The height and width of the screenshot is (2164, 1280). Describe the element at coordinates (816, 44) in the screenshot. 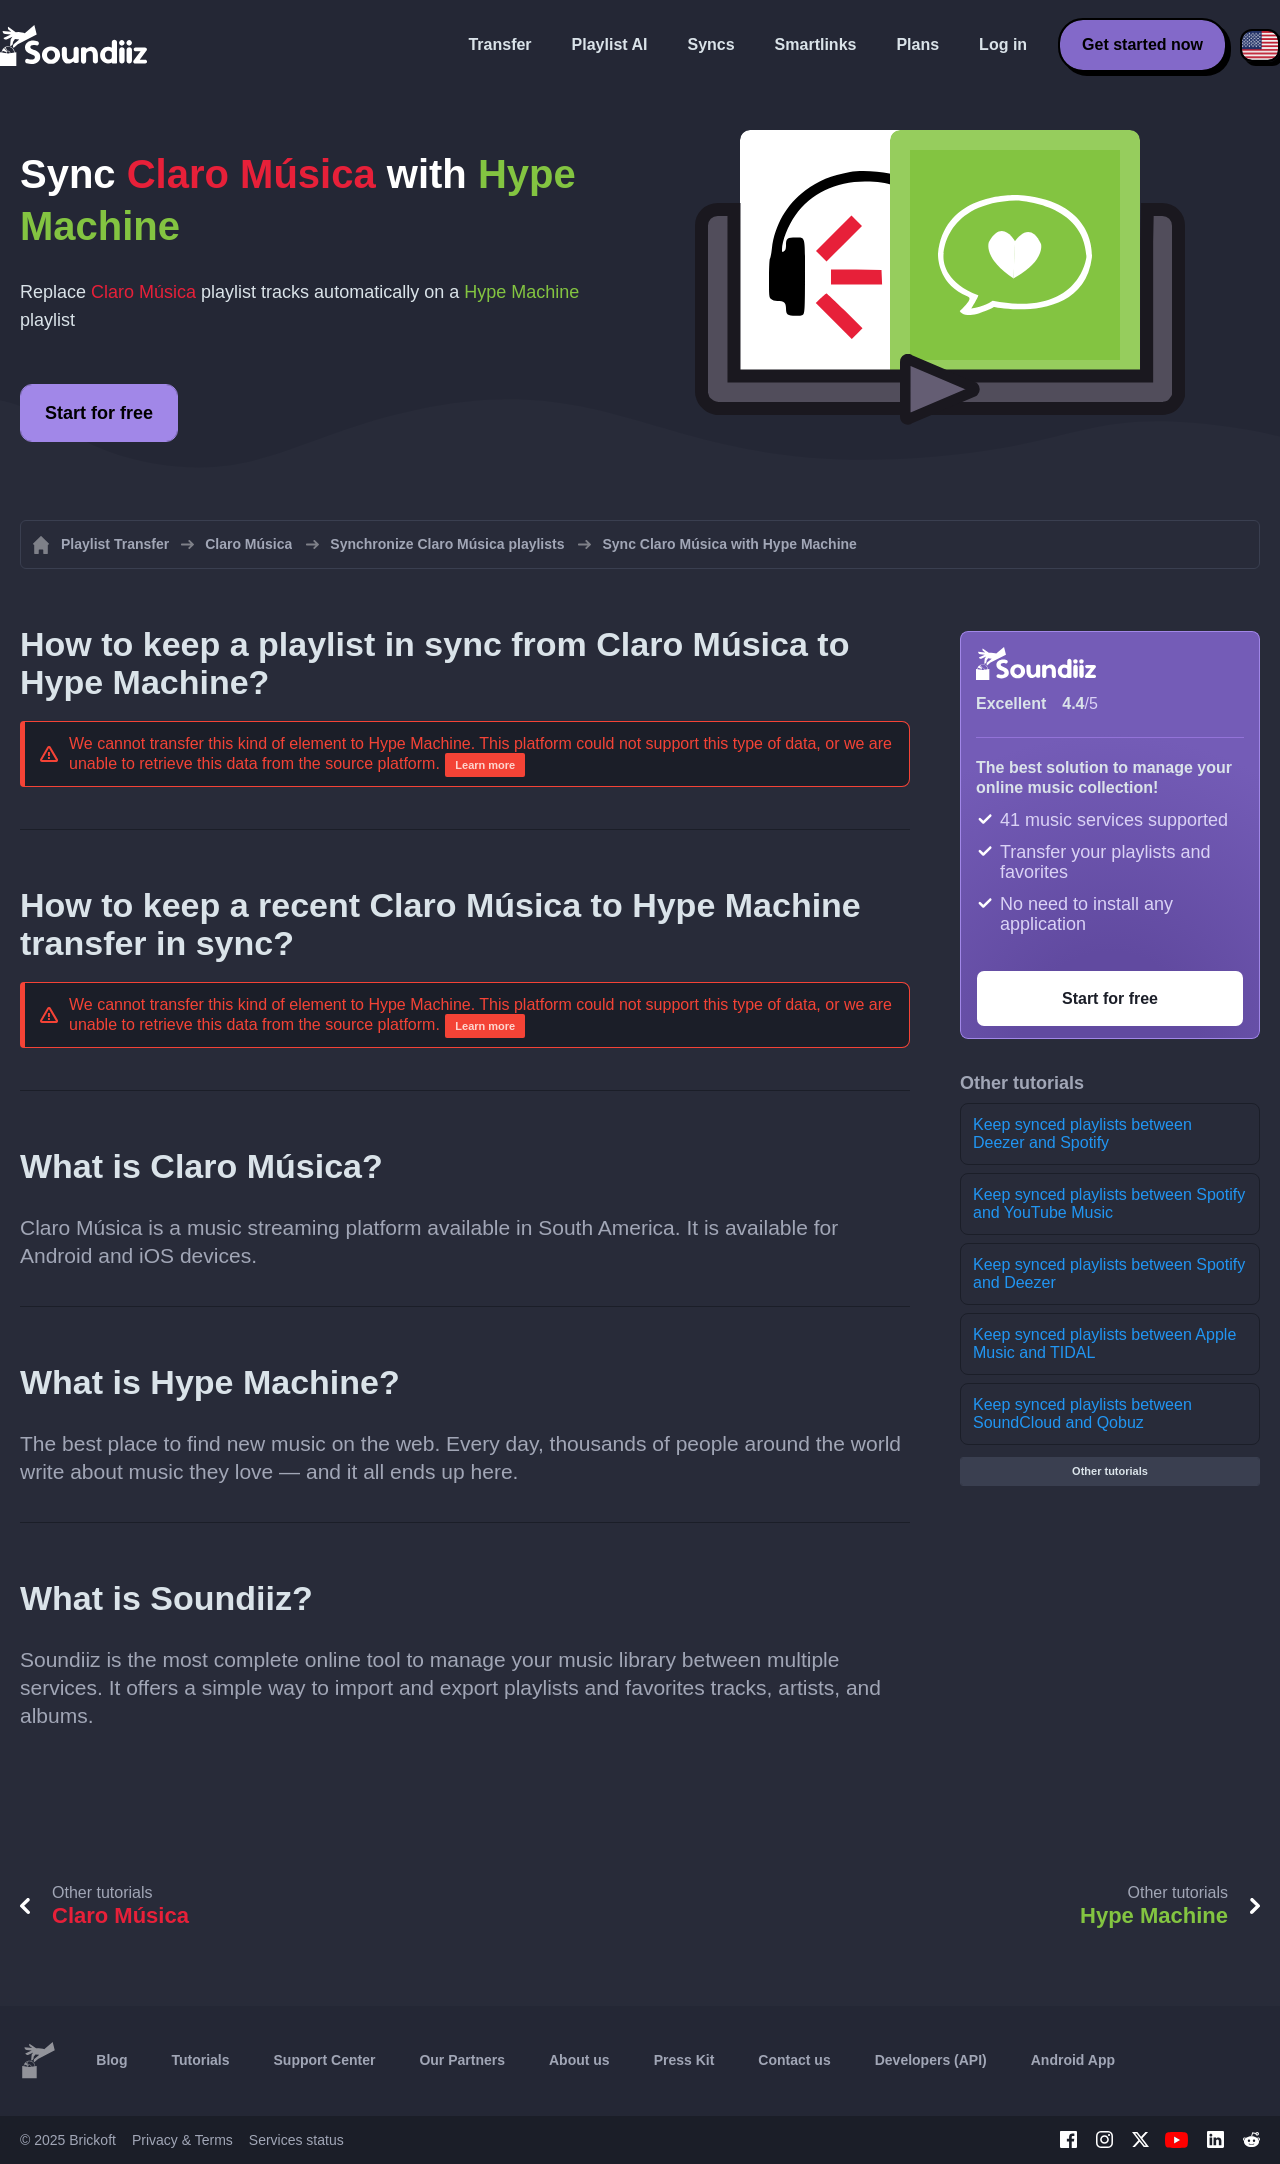

I see `Smartlinks` at that location.